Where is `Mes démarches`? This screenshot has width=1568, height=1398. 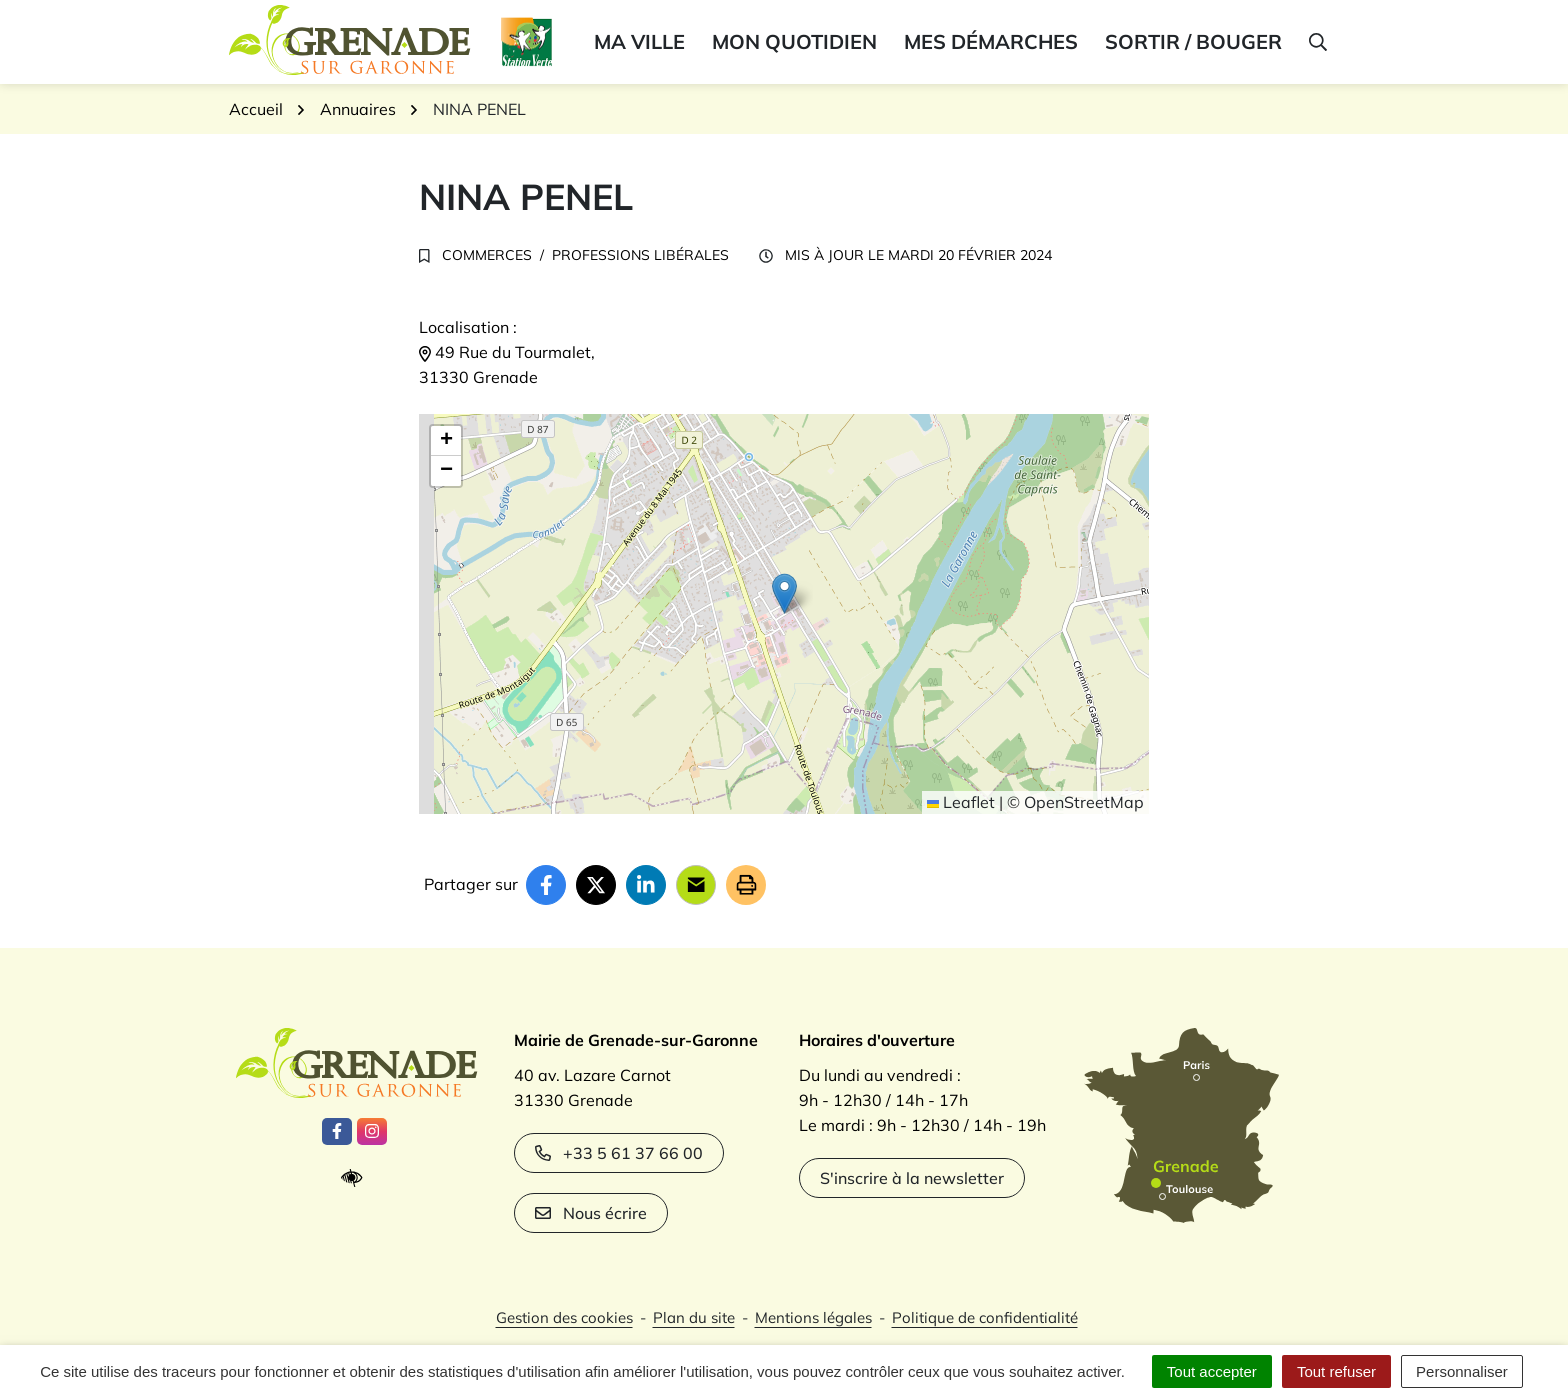
Mes démarches is located at coordinates (991, 41).